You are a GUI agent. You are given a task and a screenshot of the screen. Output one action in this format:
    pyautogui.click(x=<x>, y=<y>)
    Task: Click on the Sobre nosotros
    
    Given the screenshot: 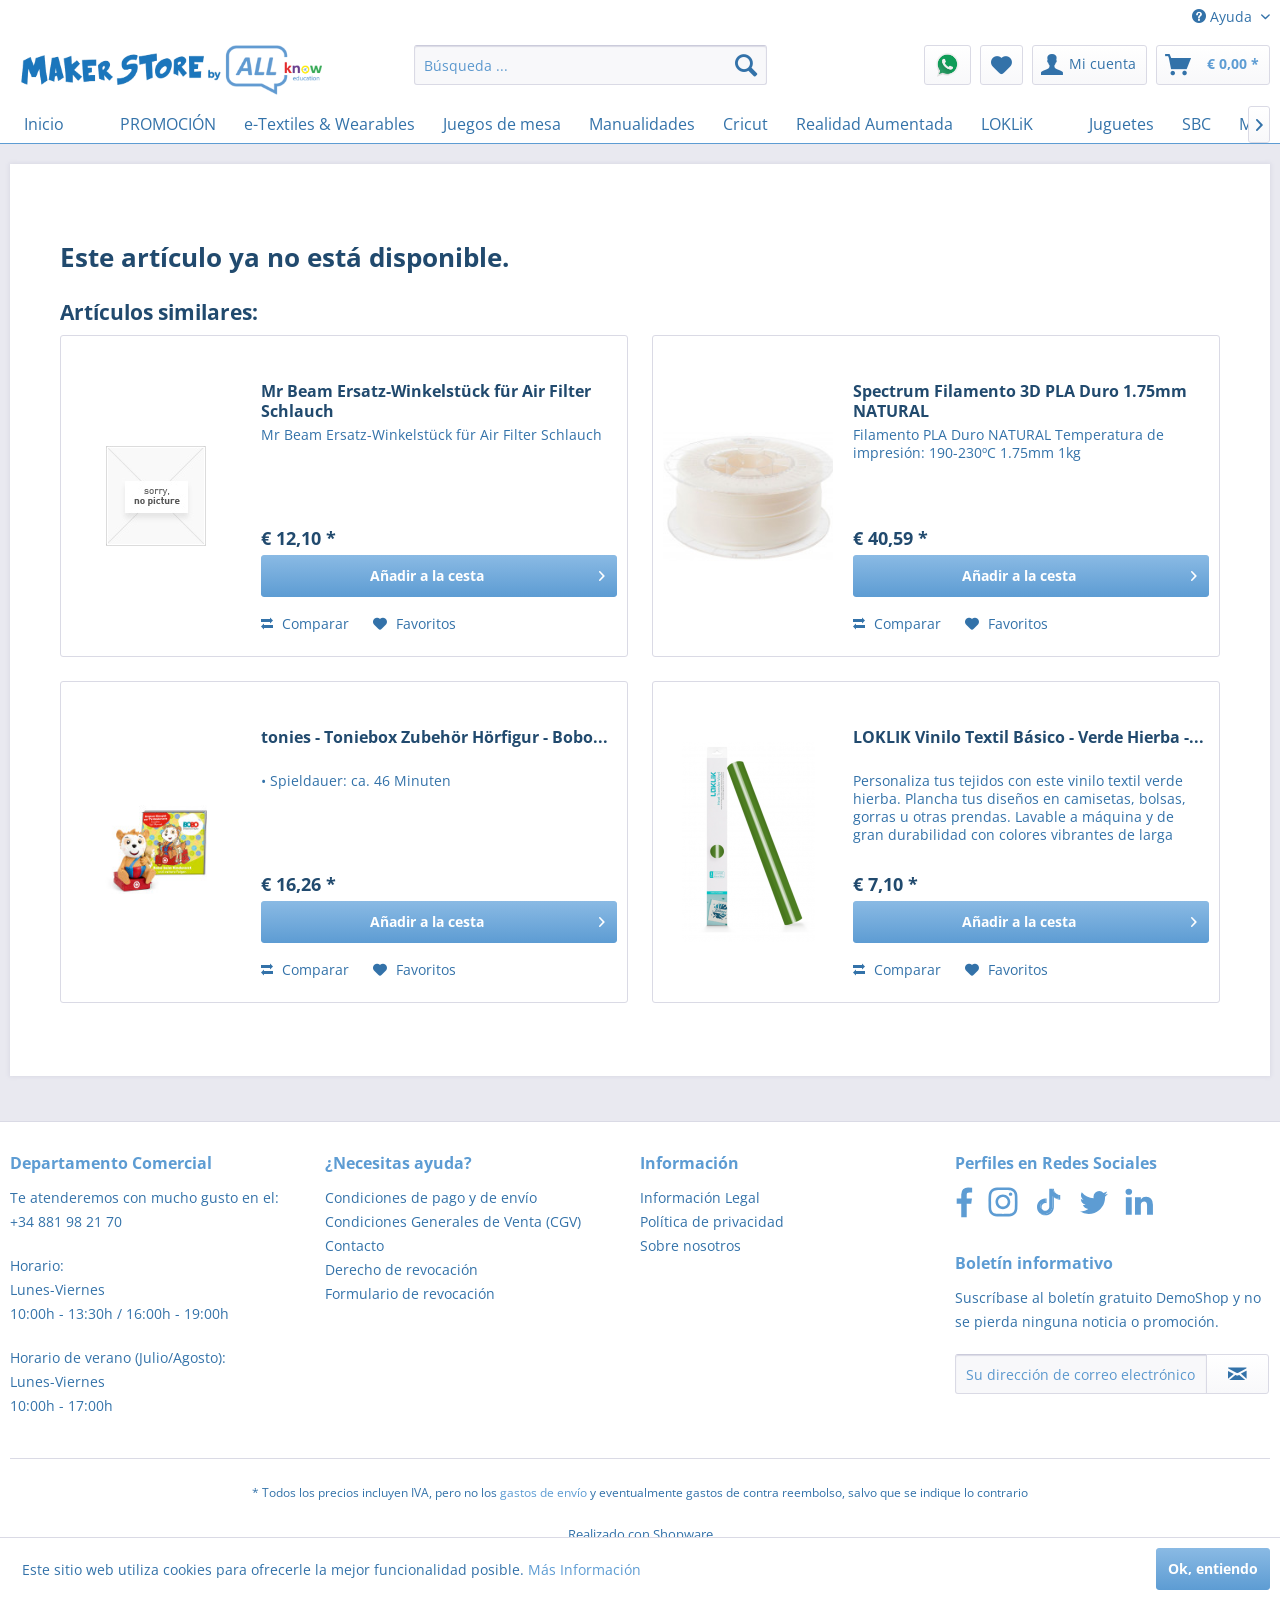 What is the action you would take?
    pyautogui.click(x=690, y=1245)
    